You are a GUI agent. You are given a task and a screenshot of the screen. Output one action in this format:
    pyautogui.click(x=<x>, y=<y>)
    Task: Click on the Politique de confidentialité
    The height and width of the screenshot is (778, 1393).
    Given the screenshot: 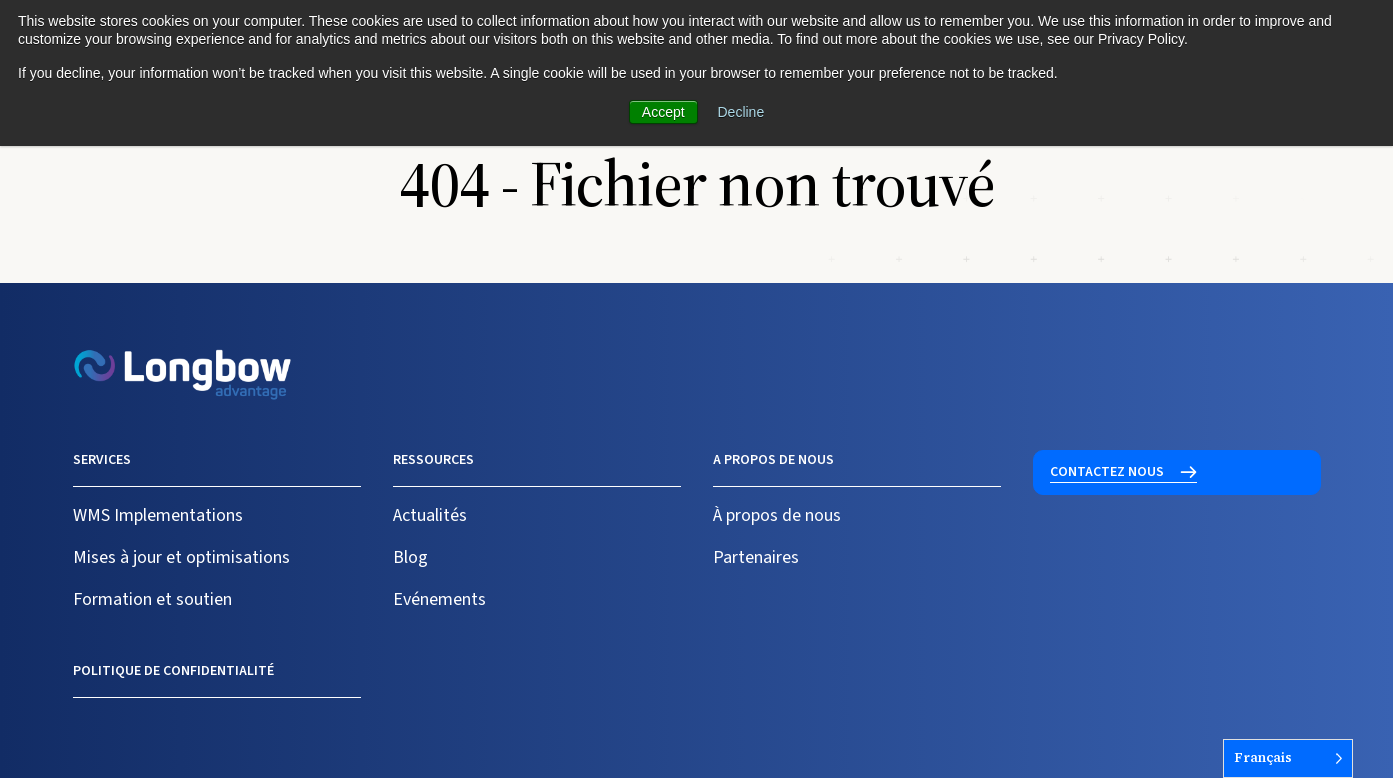 What is the action you would take?
    pyautogui.click(x=173, y=671)
    